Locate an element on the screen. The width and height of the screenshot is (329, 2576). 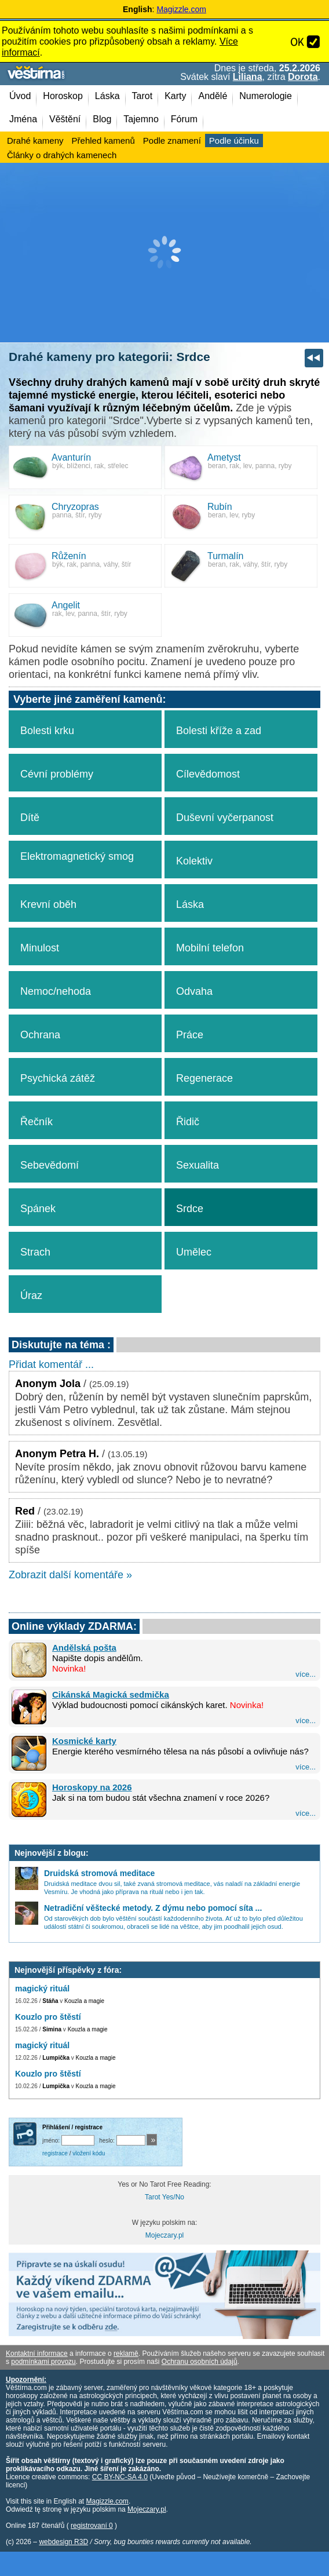
Zobrazit další komentáře » is located at coordinates (70, 1575).